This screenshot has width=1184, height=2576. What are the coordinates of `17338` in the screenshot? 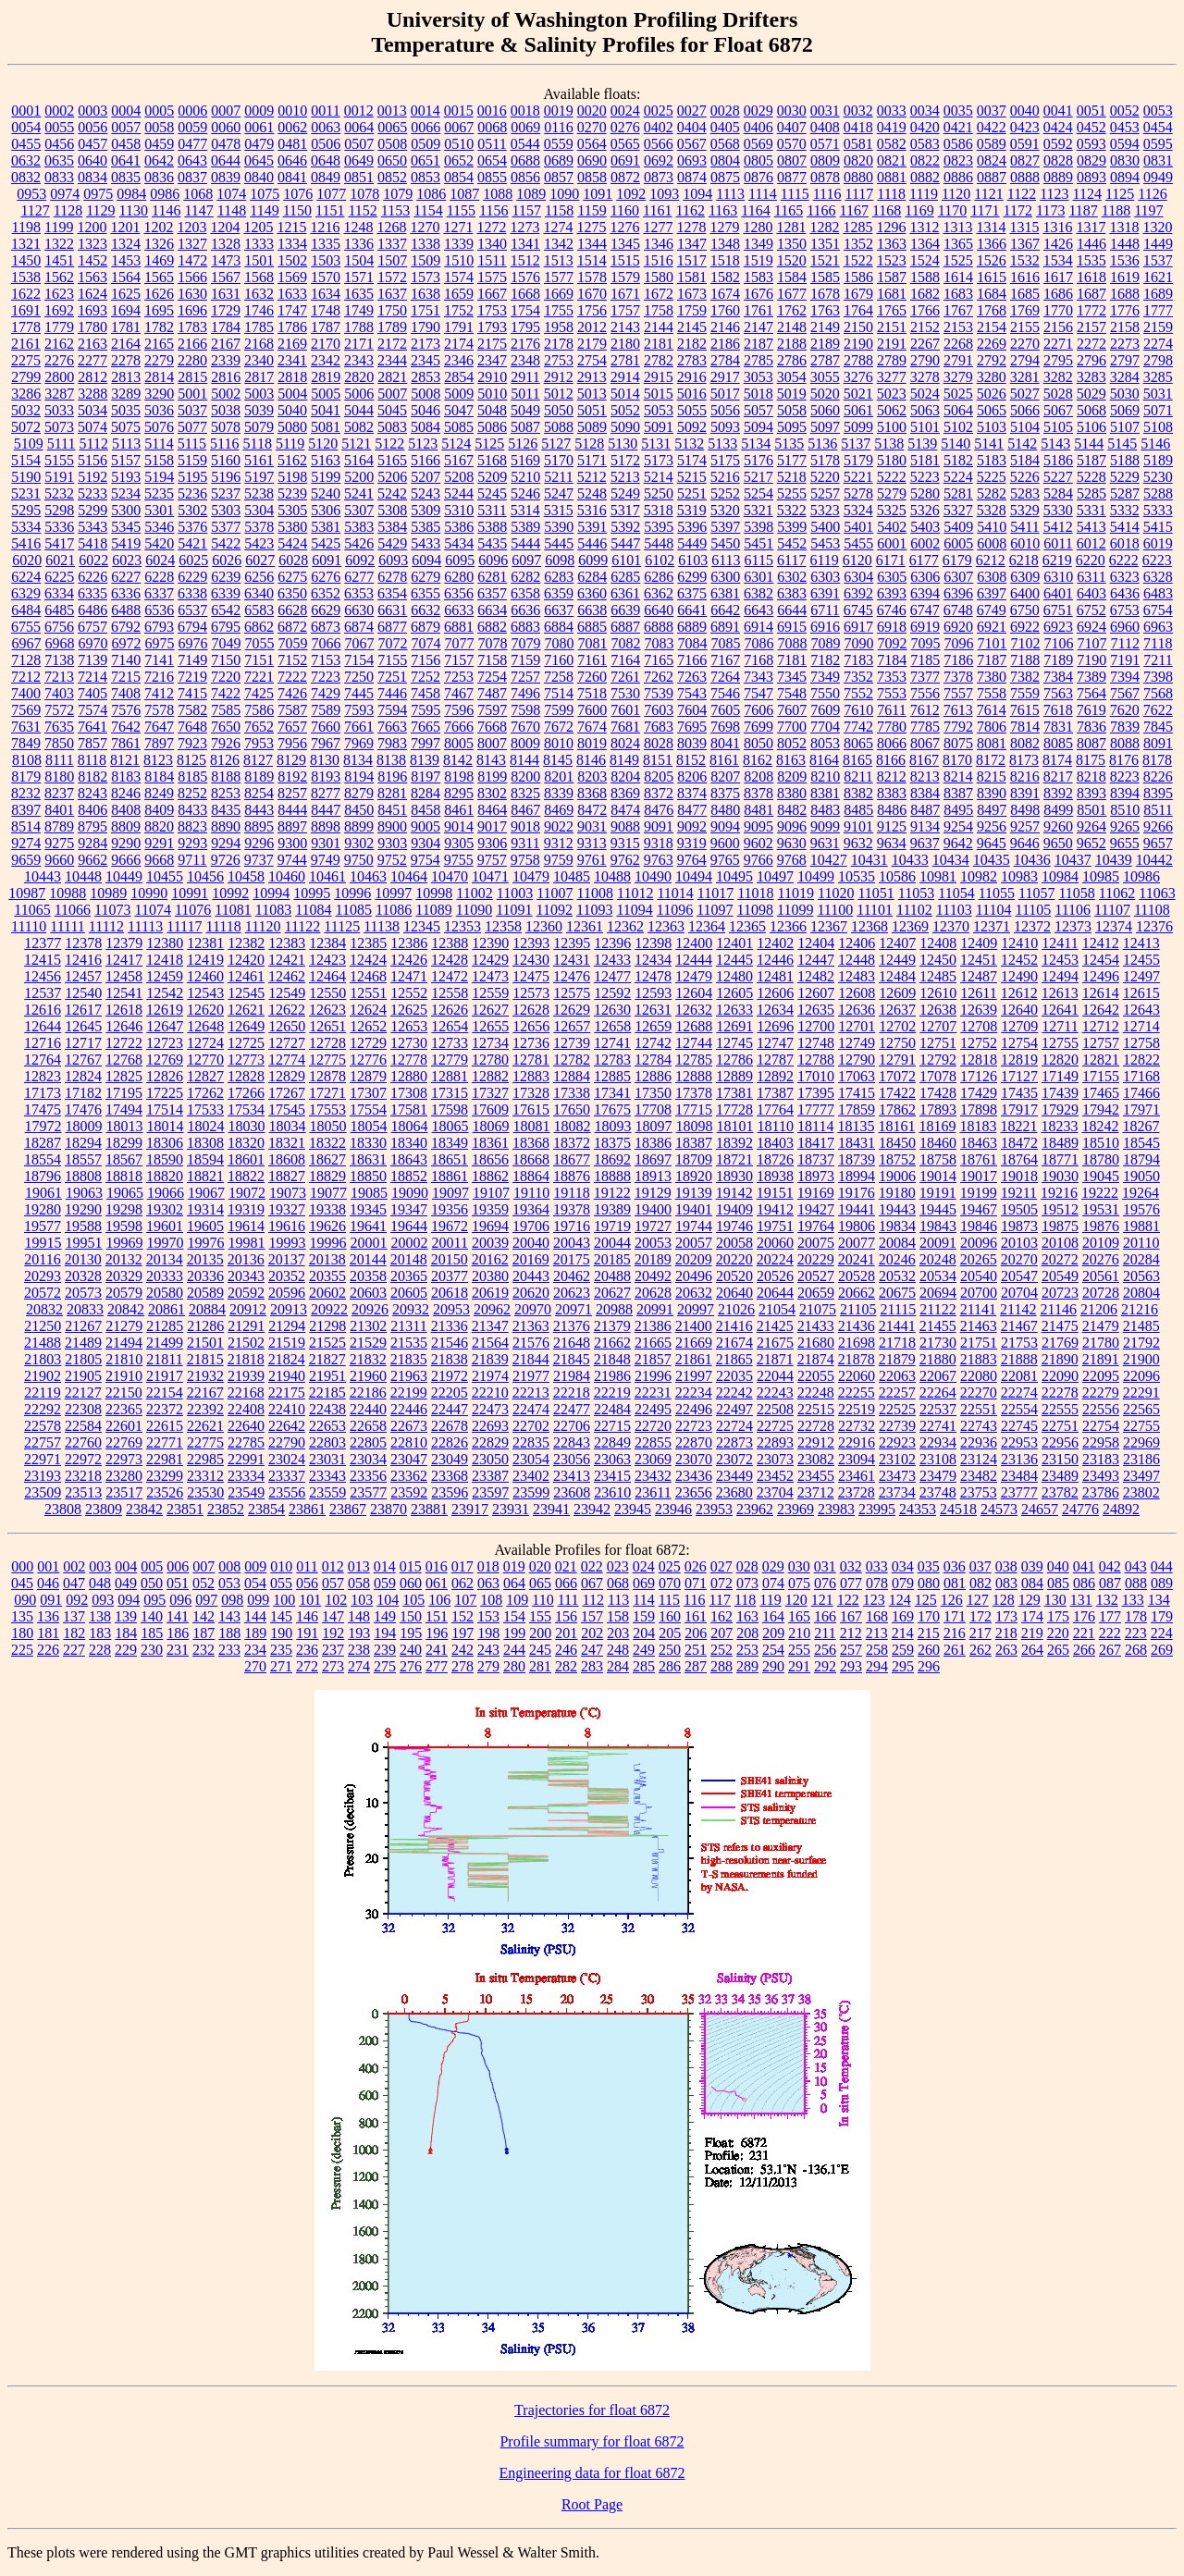 It's located at (571, 1093).